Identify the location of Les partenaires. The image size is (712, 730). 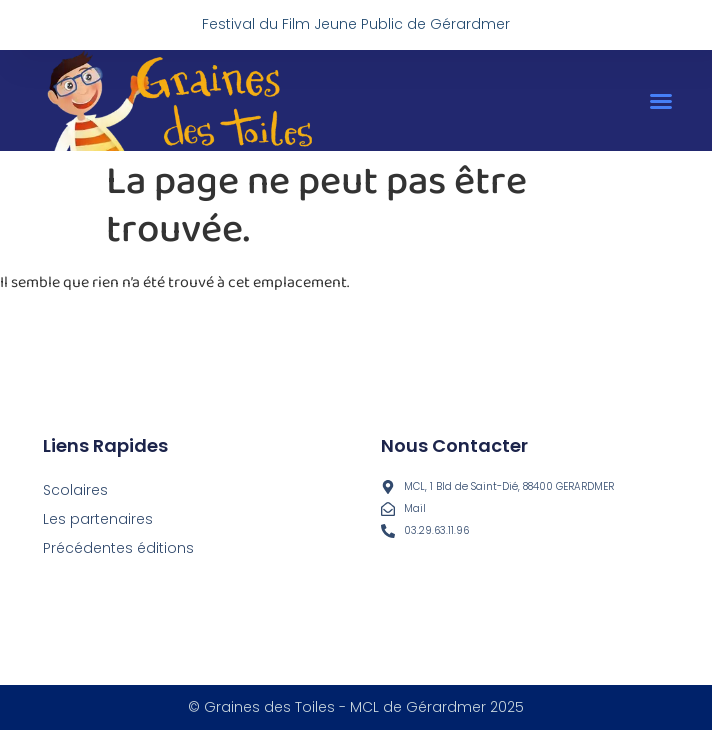
(98, 519).